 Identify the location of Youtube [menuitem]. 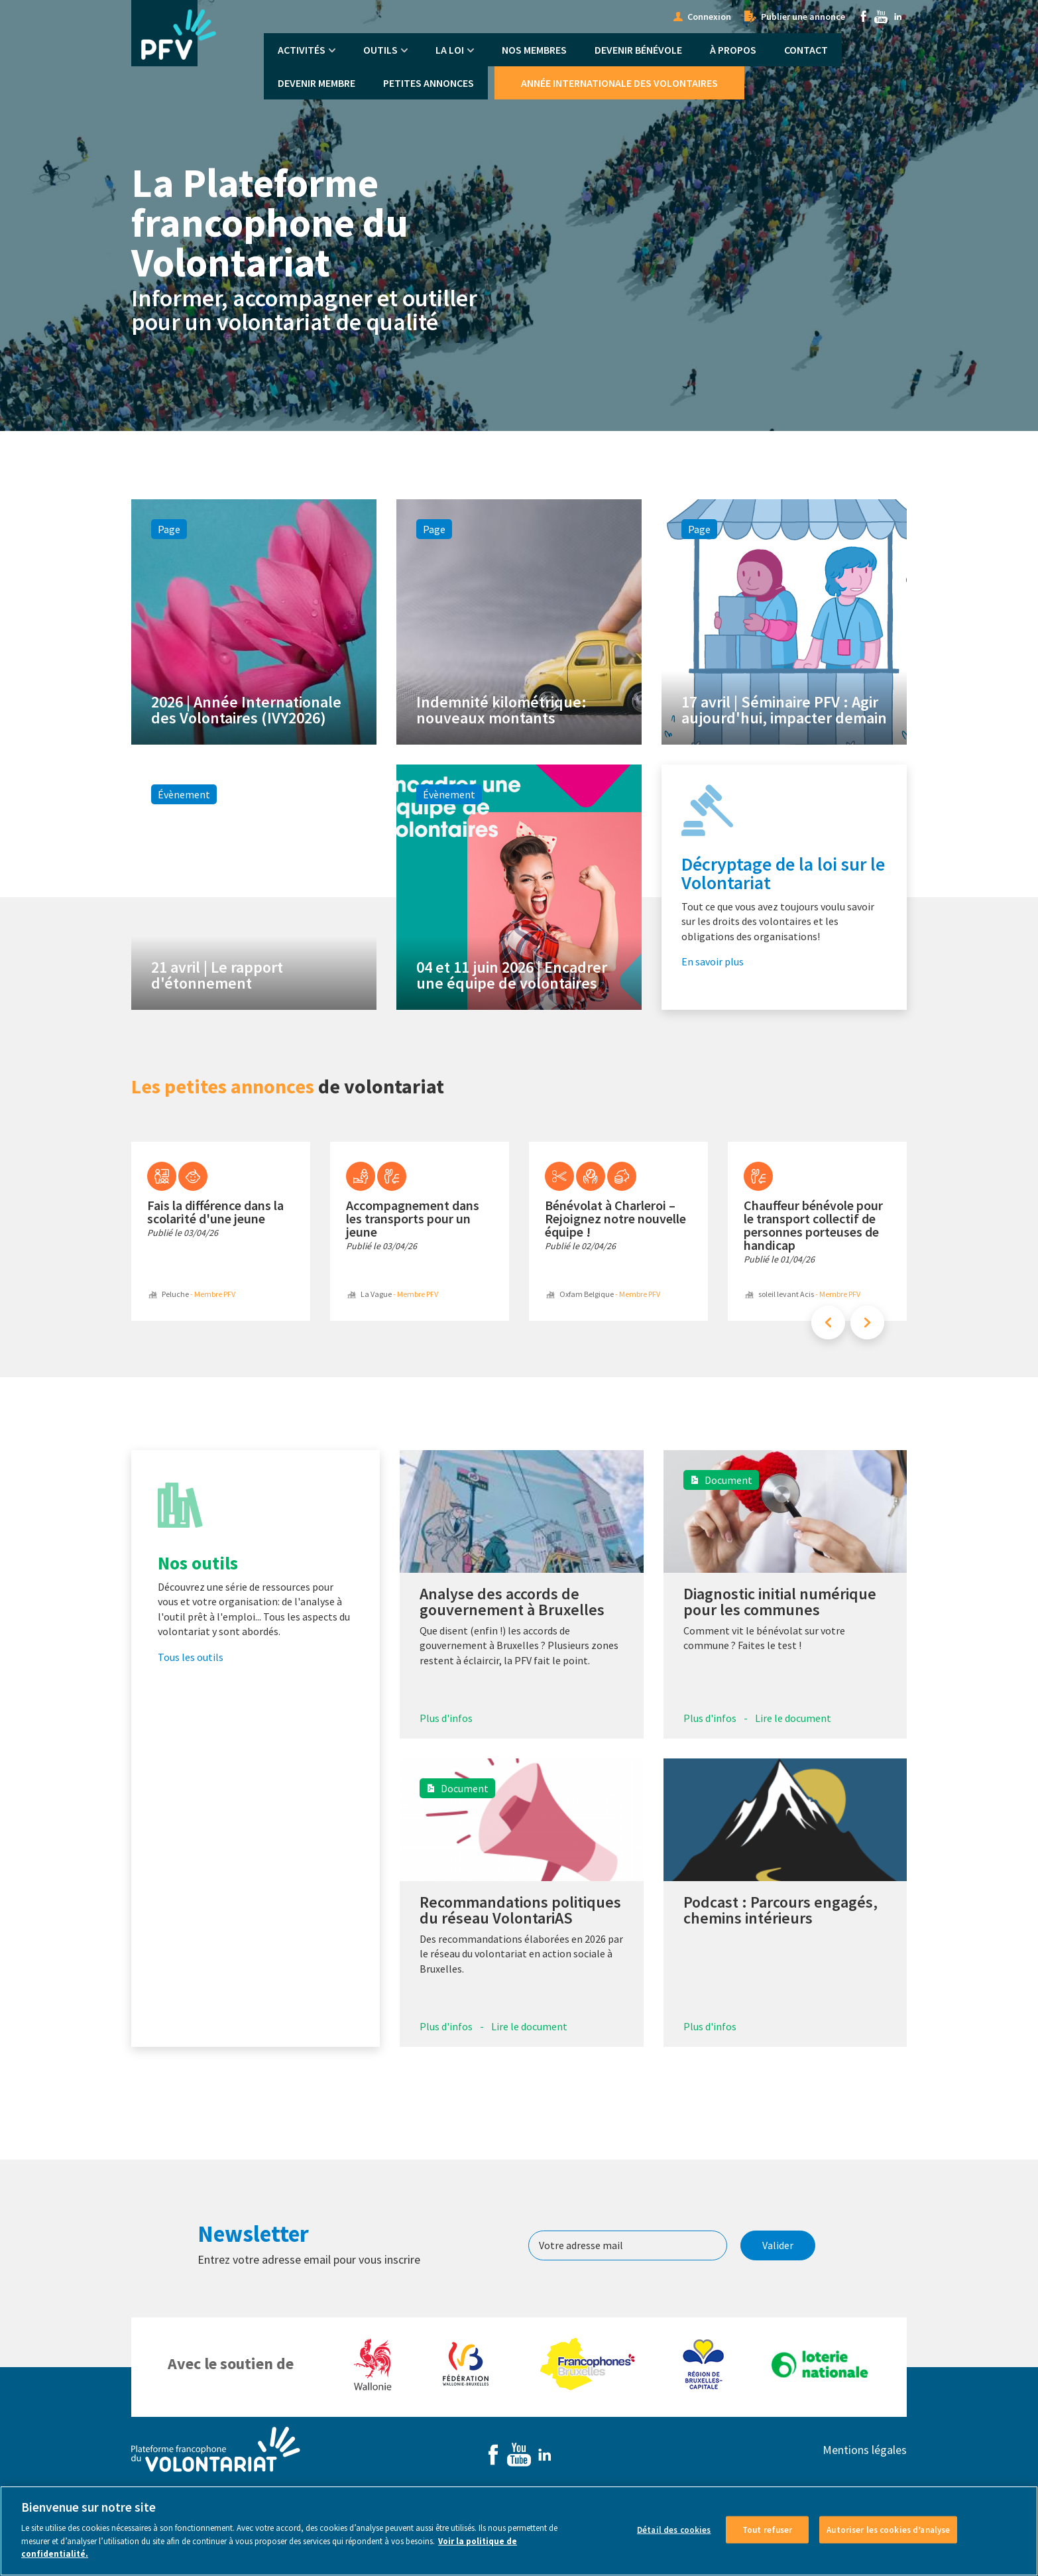
(881, 16).